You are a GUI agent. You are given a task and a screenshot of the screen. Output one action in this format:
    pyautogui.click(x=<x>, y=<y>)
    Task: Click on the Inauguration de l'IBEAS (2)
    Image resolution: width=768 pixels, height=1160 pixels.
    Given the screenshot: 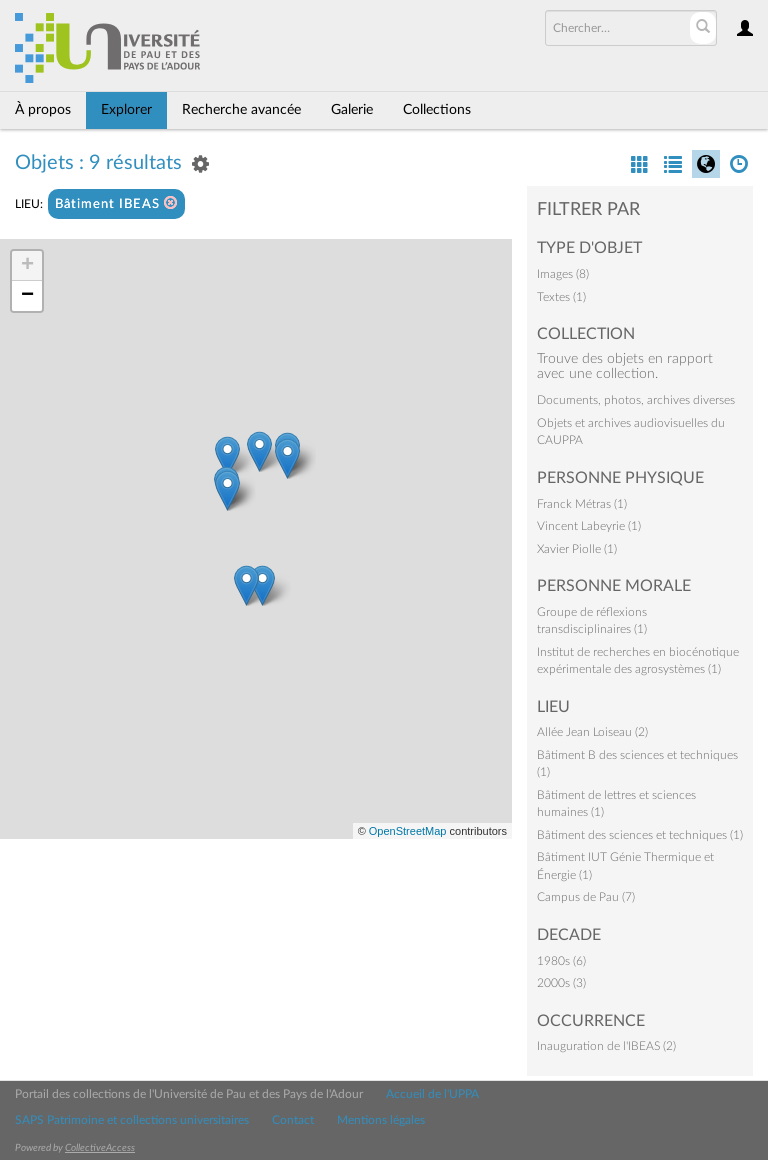 What is the action you would take?
    pyautogui.click(x=606, y=1046)
    